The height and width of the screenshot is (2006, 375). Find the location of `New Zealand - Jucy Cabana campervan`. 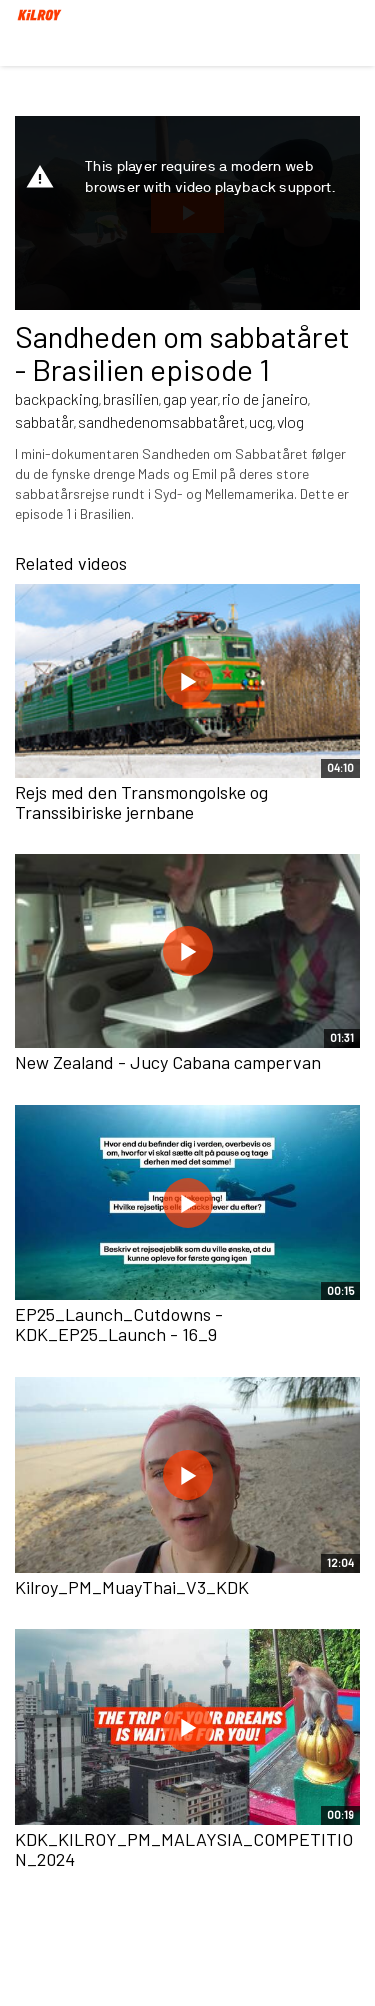

New Zealand - Jucy Cabana campervan is located at coordinates (168, 1062).